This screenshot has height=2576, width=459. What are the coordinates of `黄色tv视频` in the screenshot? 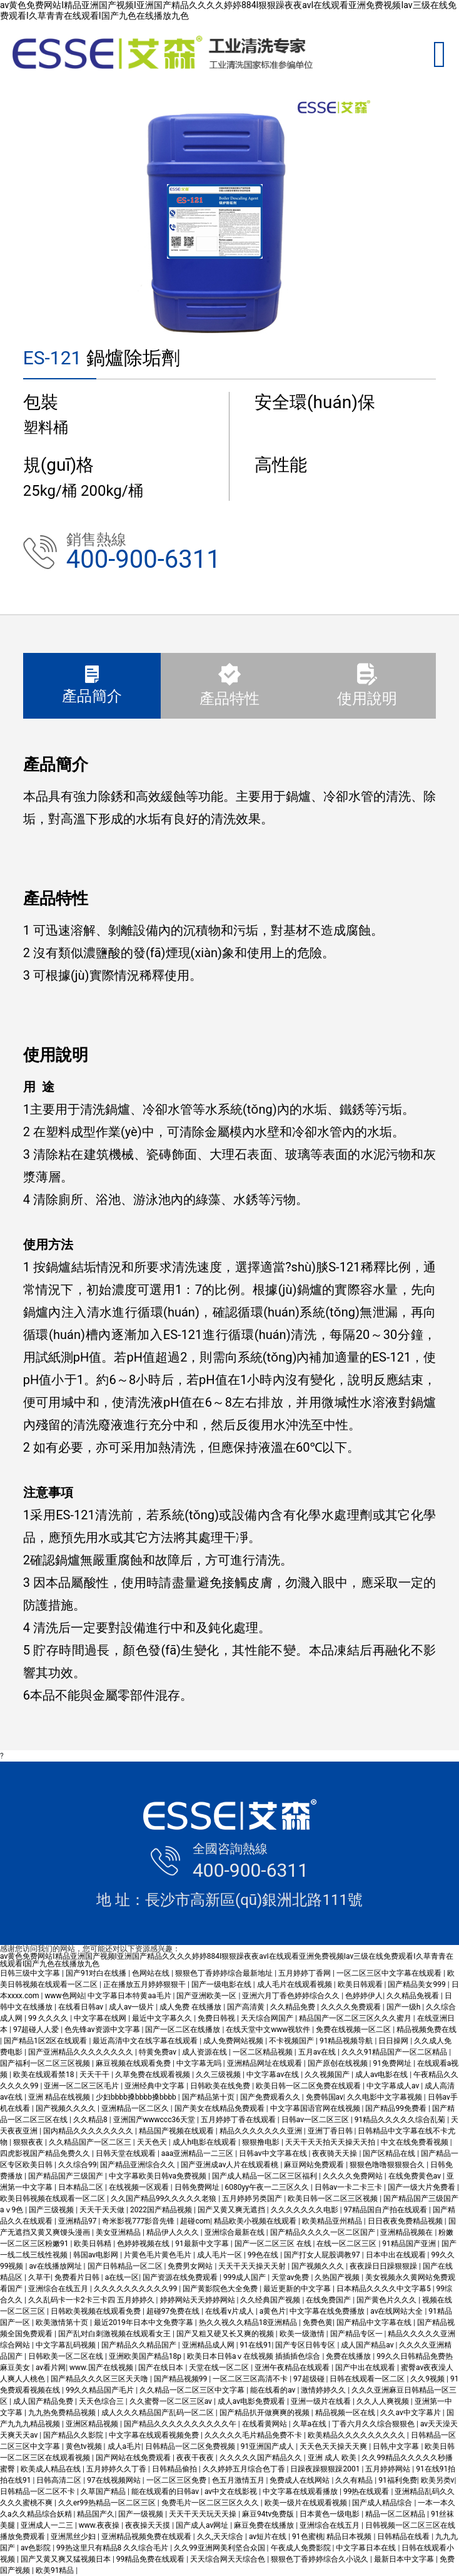 It's located at (85, 2446).